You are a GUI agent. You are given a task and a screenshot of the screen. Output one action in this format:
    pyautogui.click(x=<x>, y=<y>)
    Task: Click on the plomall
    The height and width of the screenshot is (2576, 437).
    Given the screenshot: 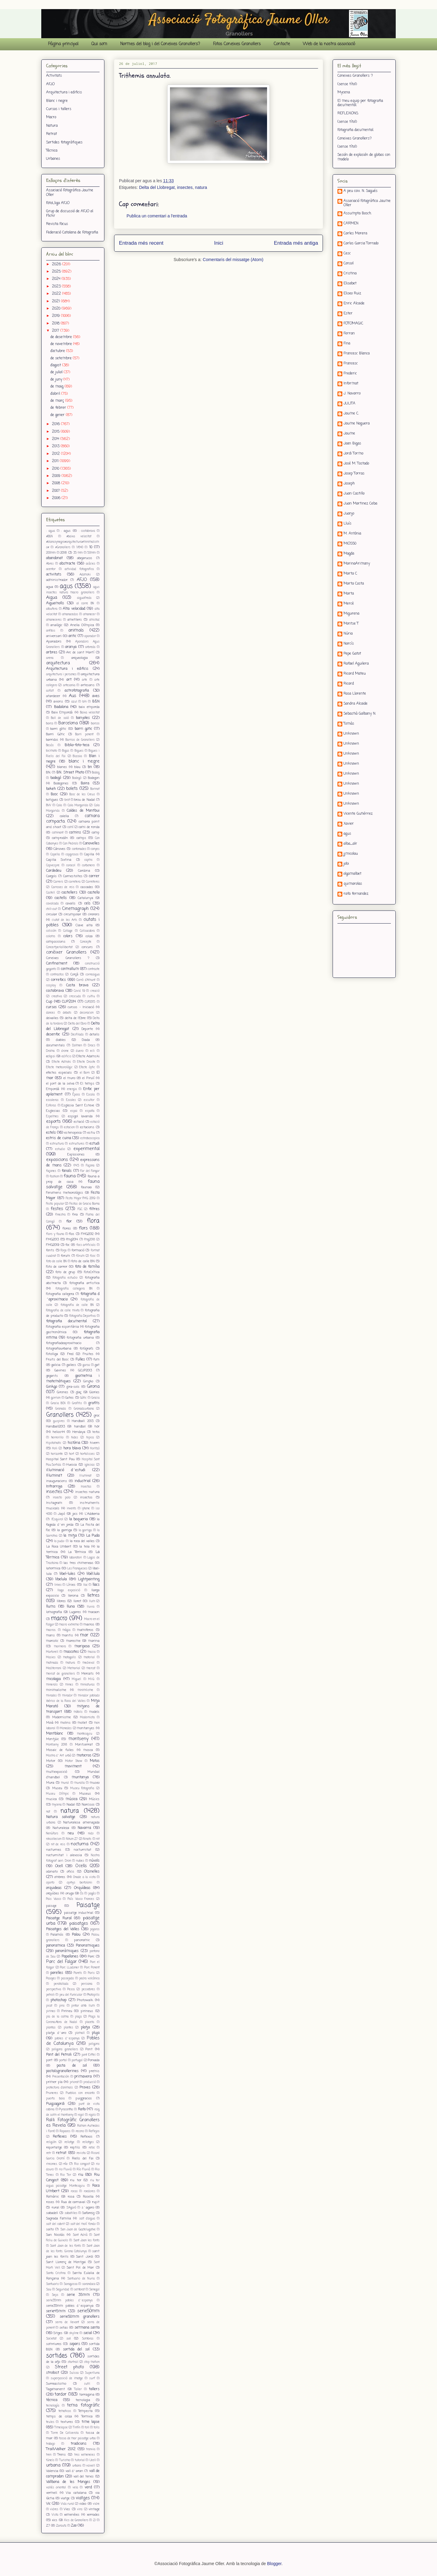 What is the action you would take?
    pyautogui.click(x=80, y=2033)
    